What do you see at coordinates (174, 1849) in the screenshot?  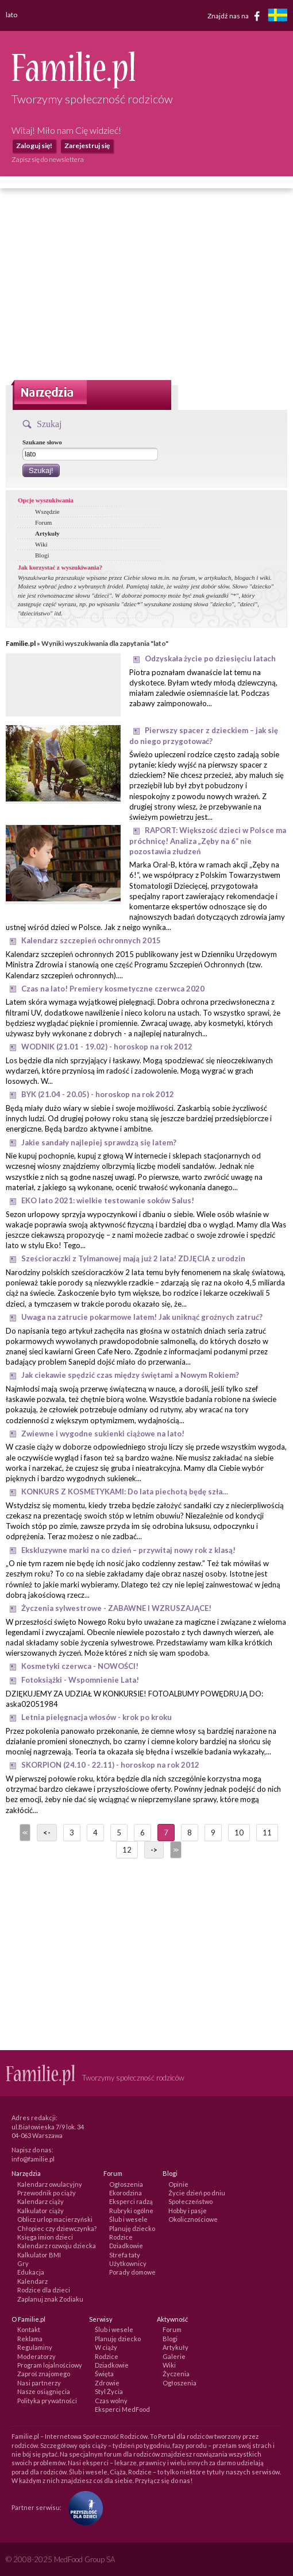 I see `>>` at bounding box center [174, 1849].